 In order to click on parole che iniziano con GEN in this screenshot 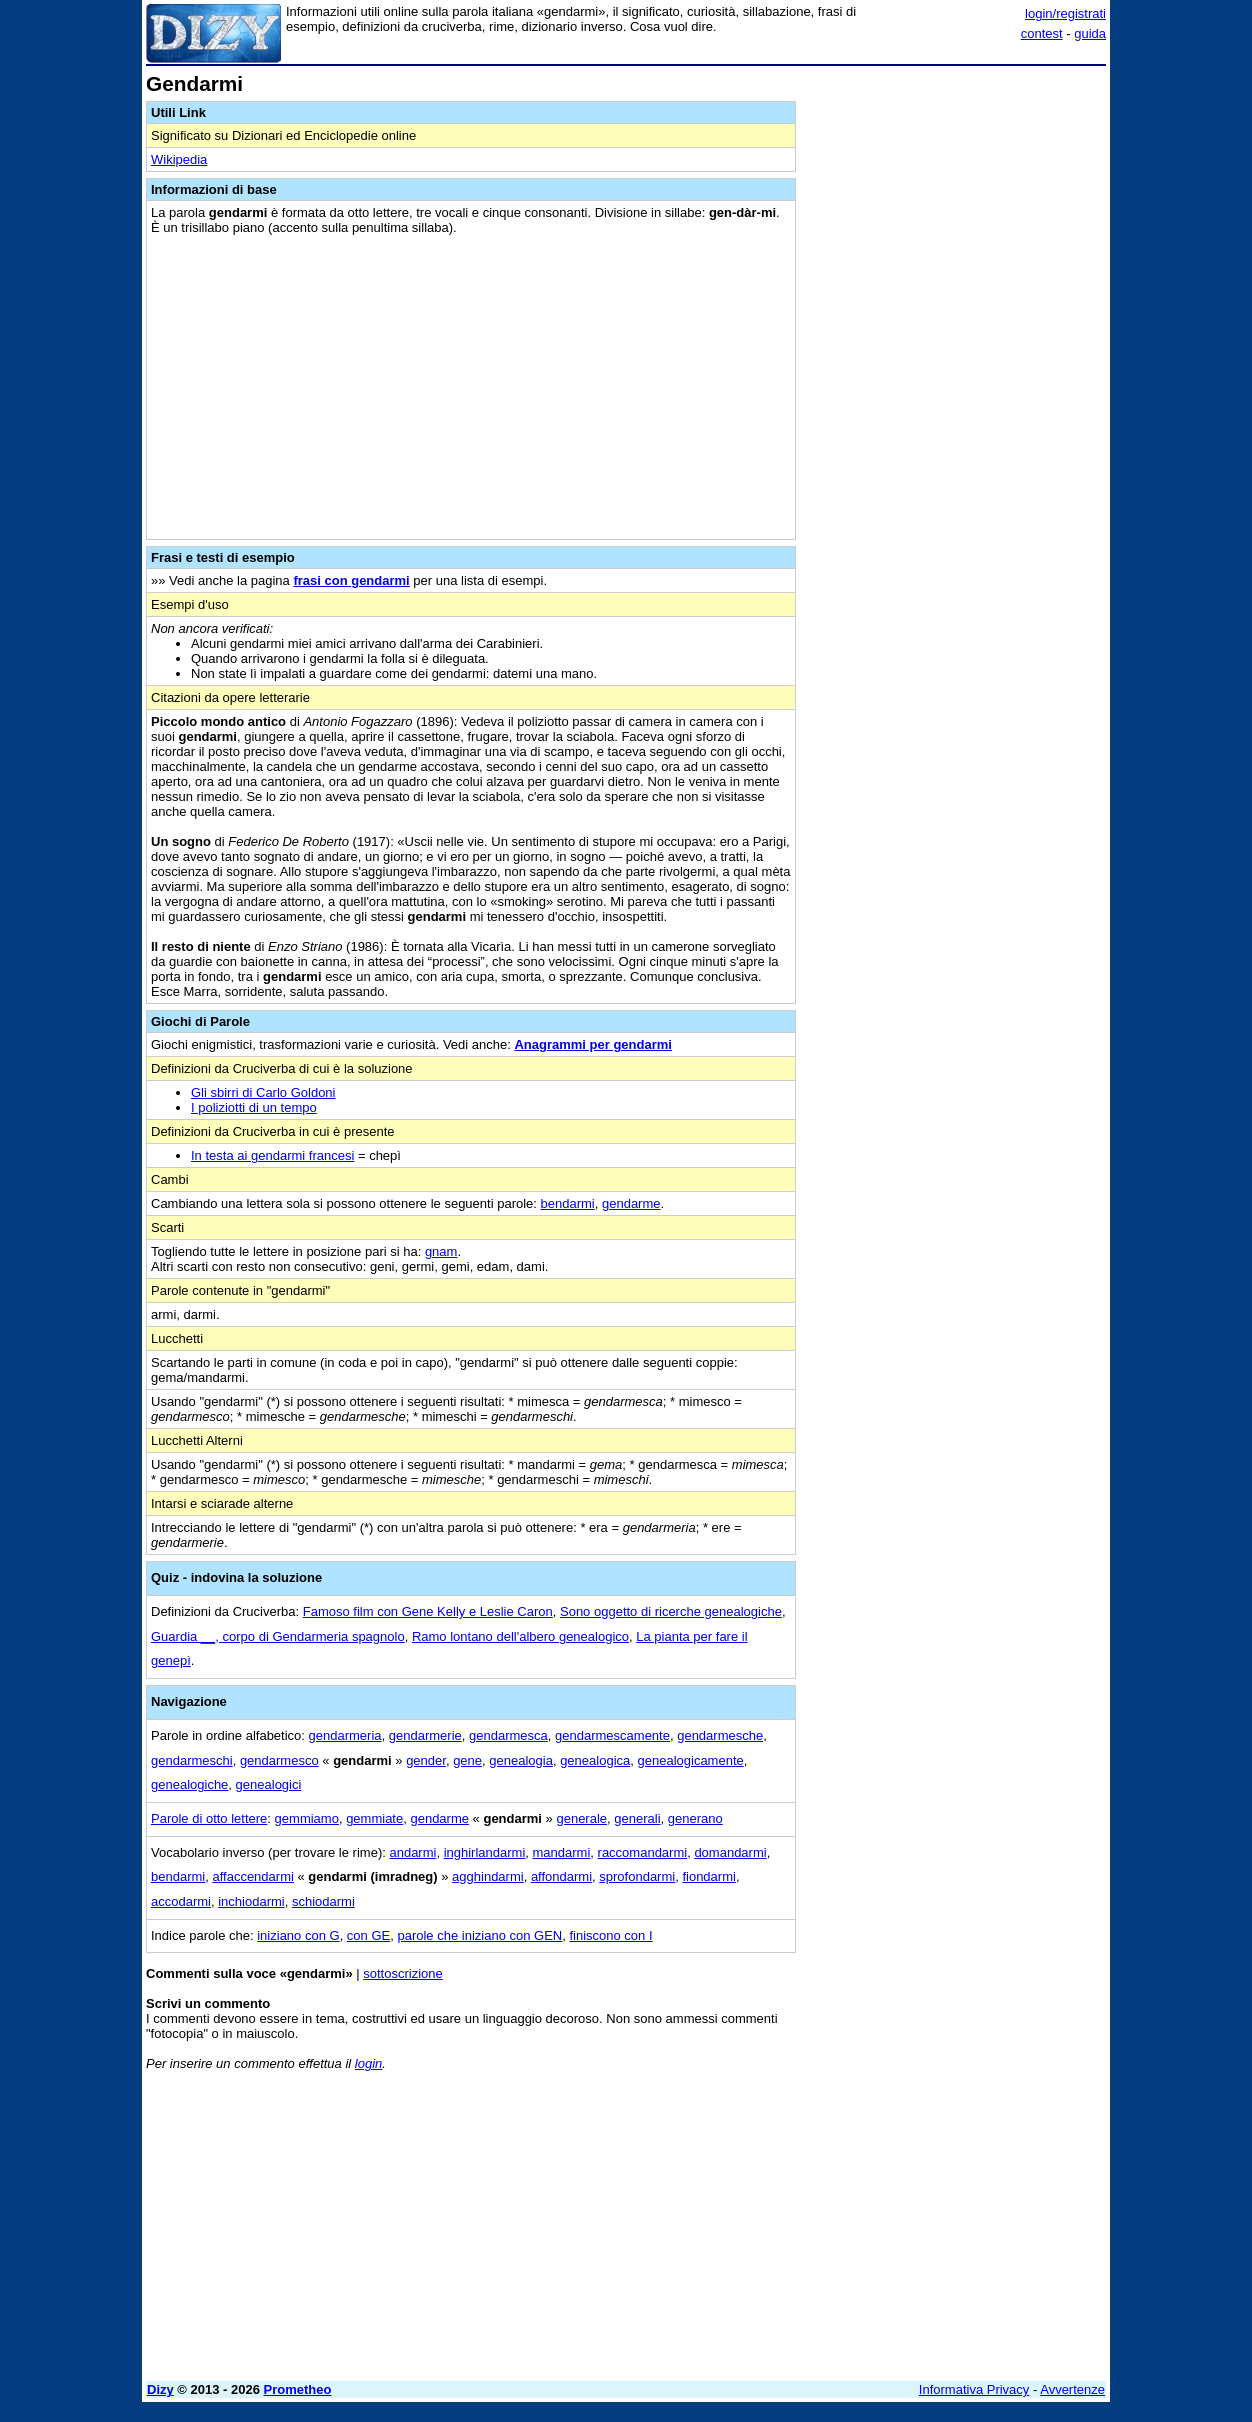, I will do `click(479, 1935)`.